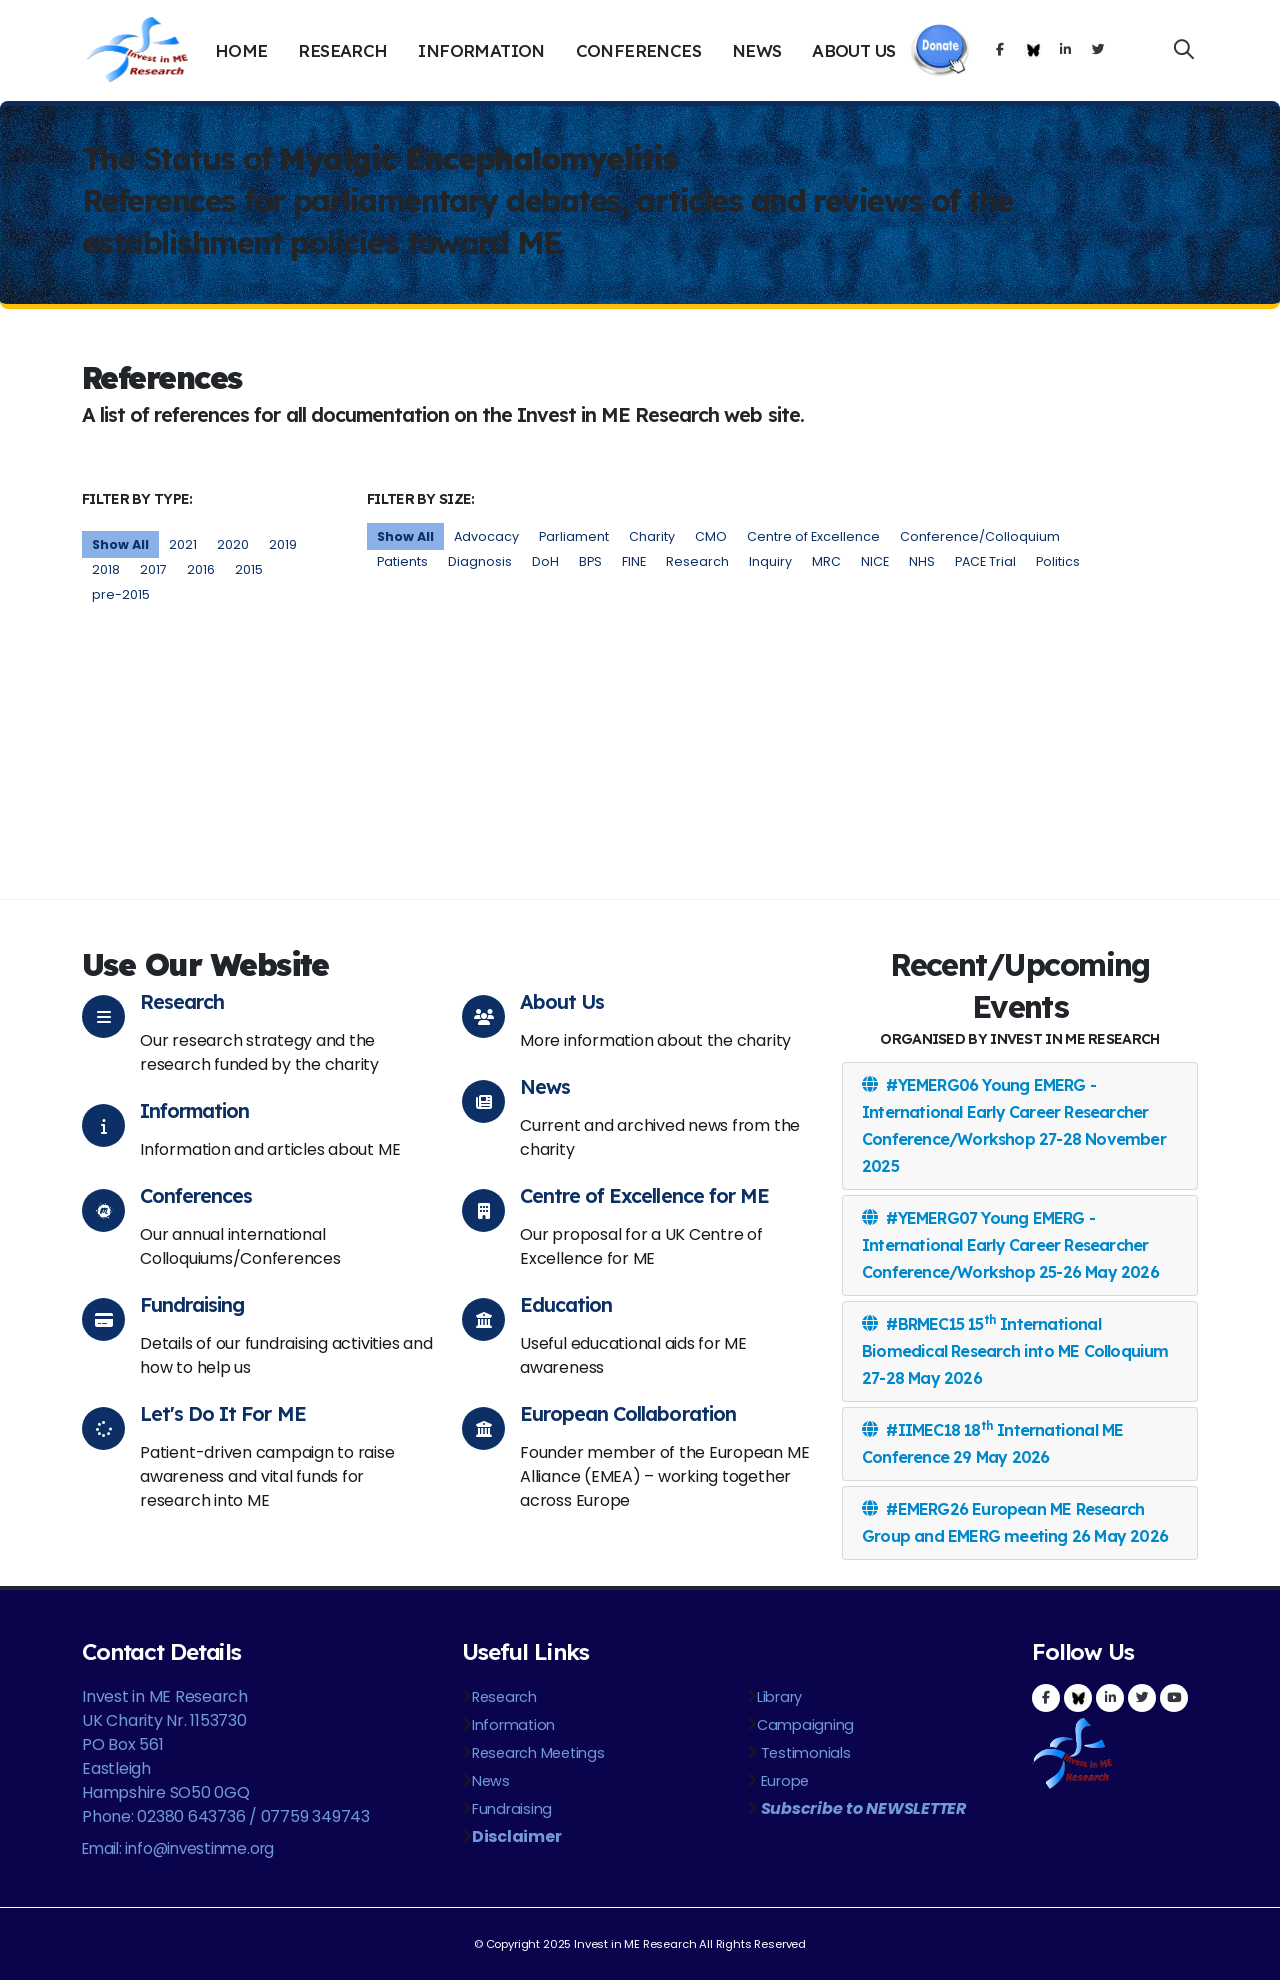 The width and height of the screenshot is (1280, 1980). Describe the element at coordinates (813, 536) in the screenshot. I see `Centre of Excellence` at that location.